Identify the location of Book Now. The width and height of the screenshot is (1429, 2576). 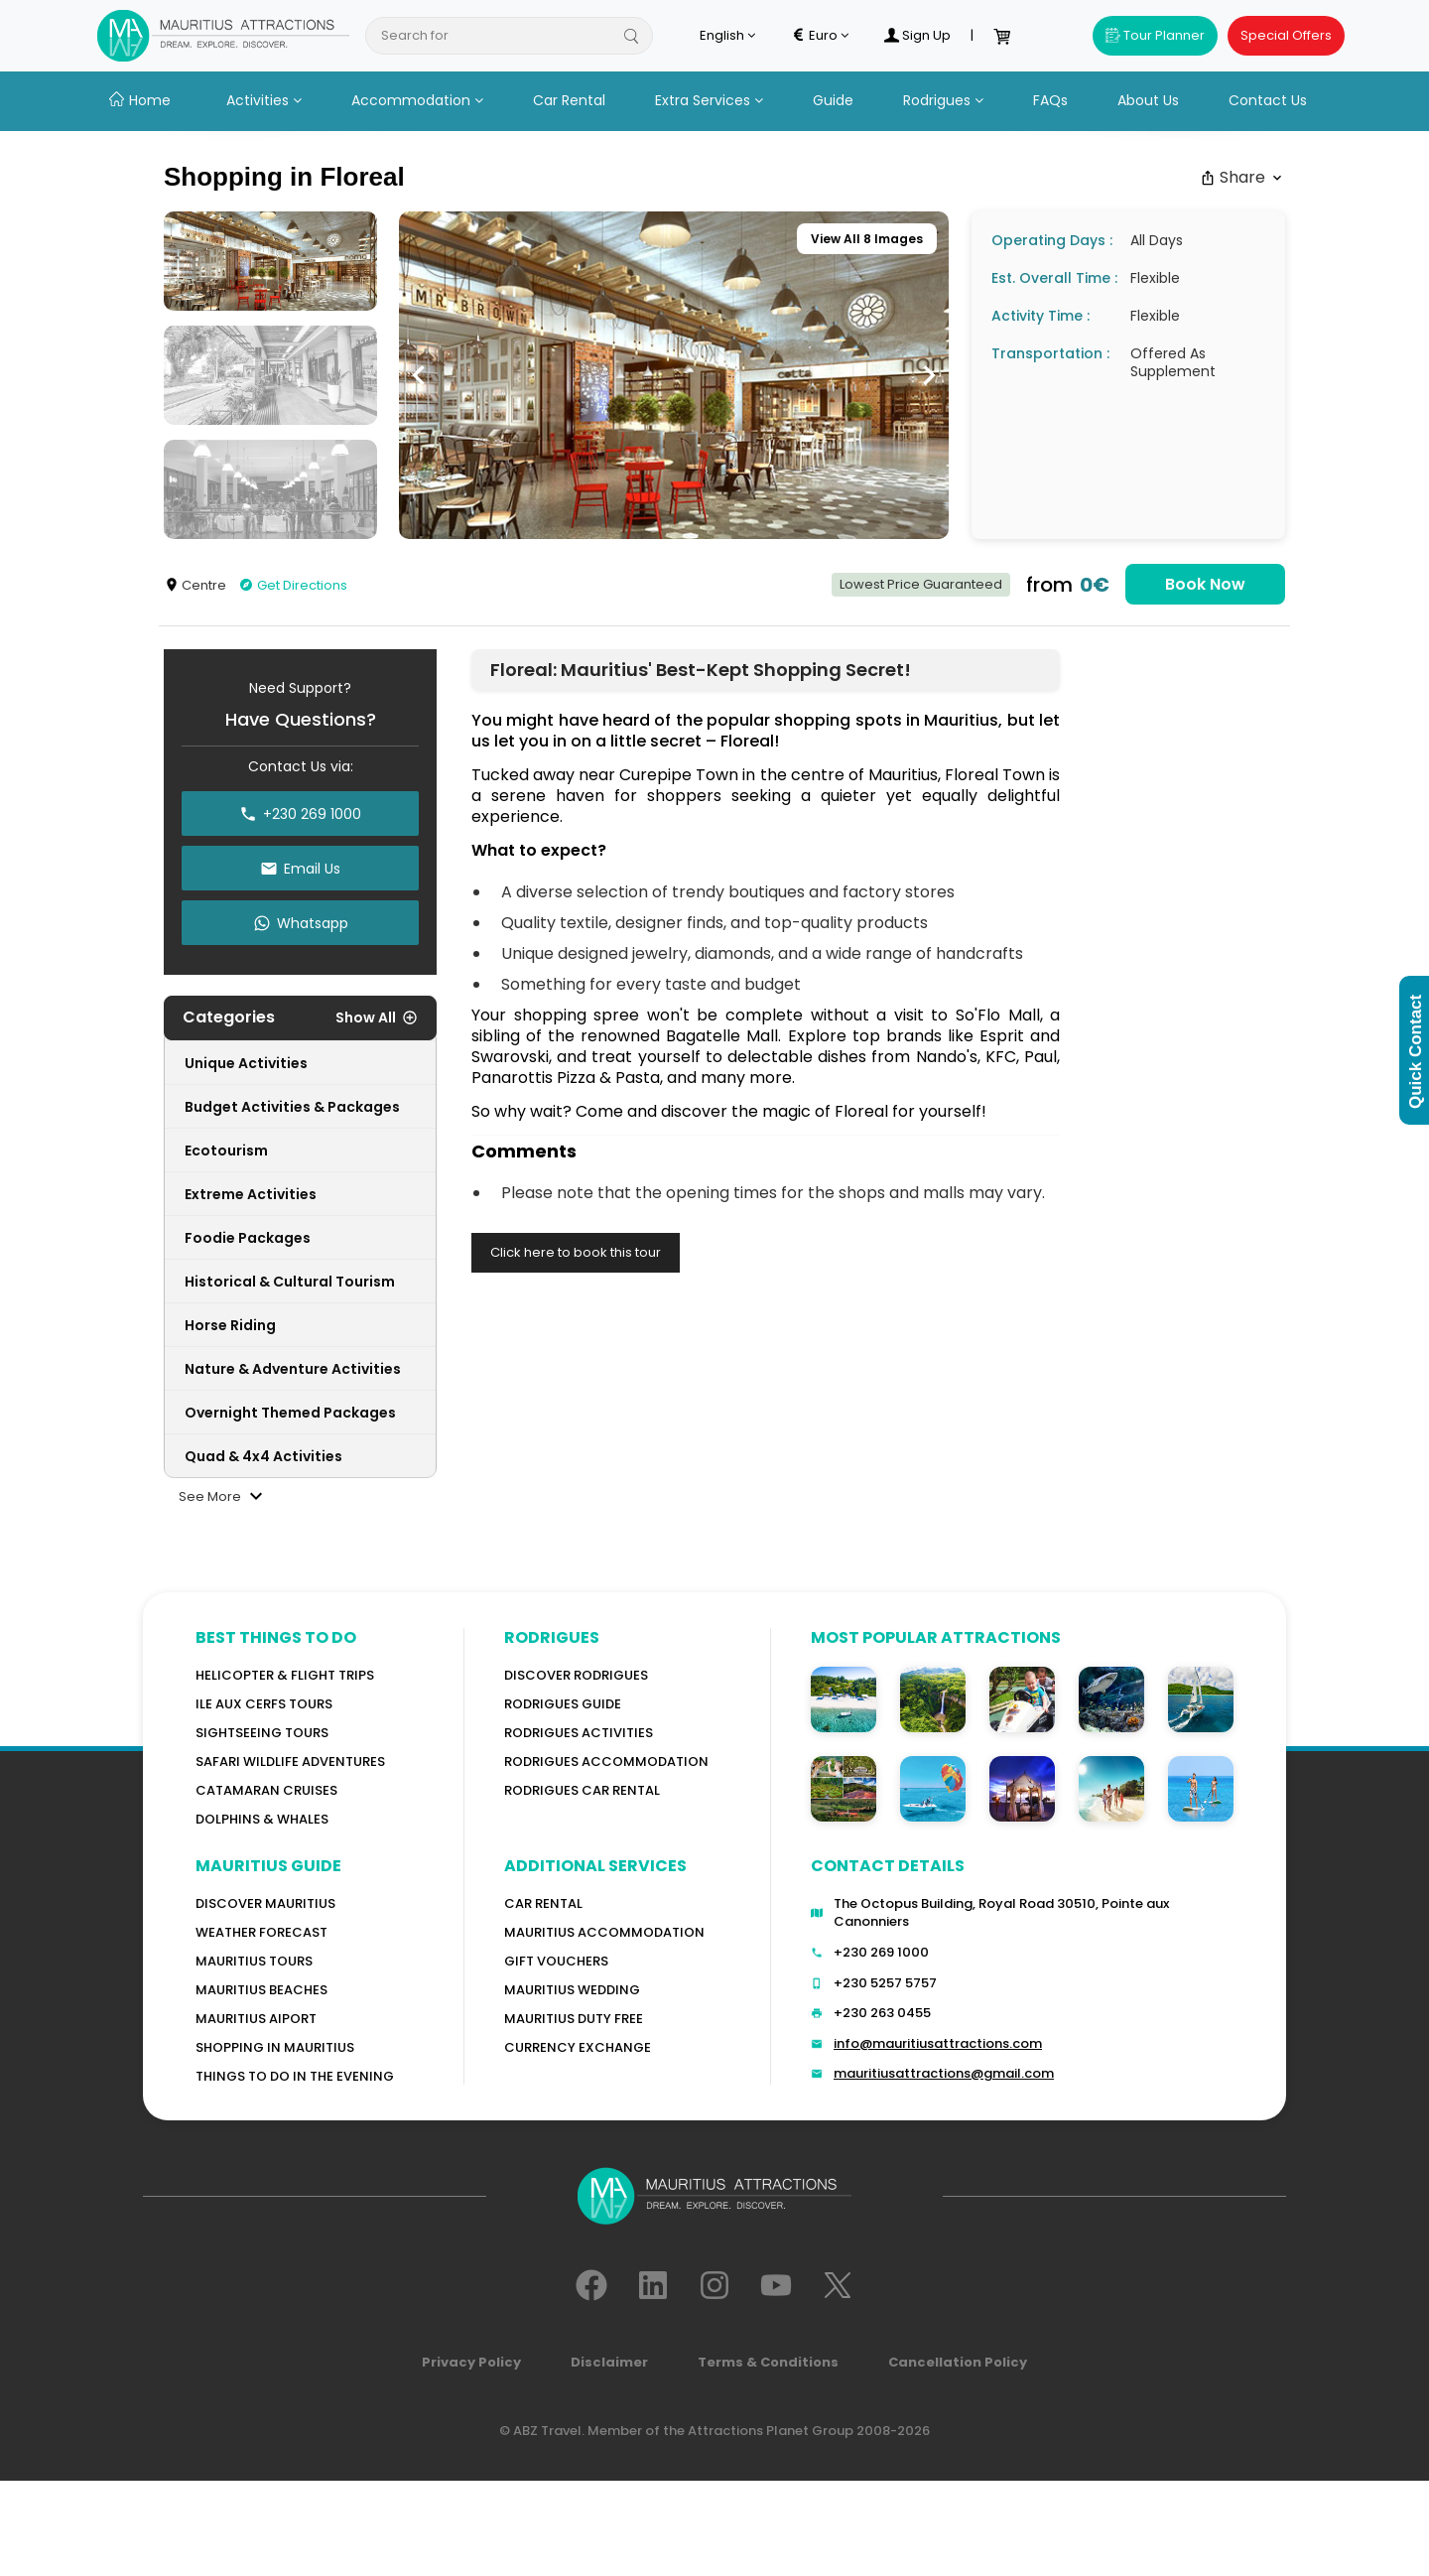
(1205, 584).